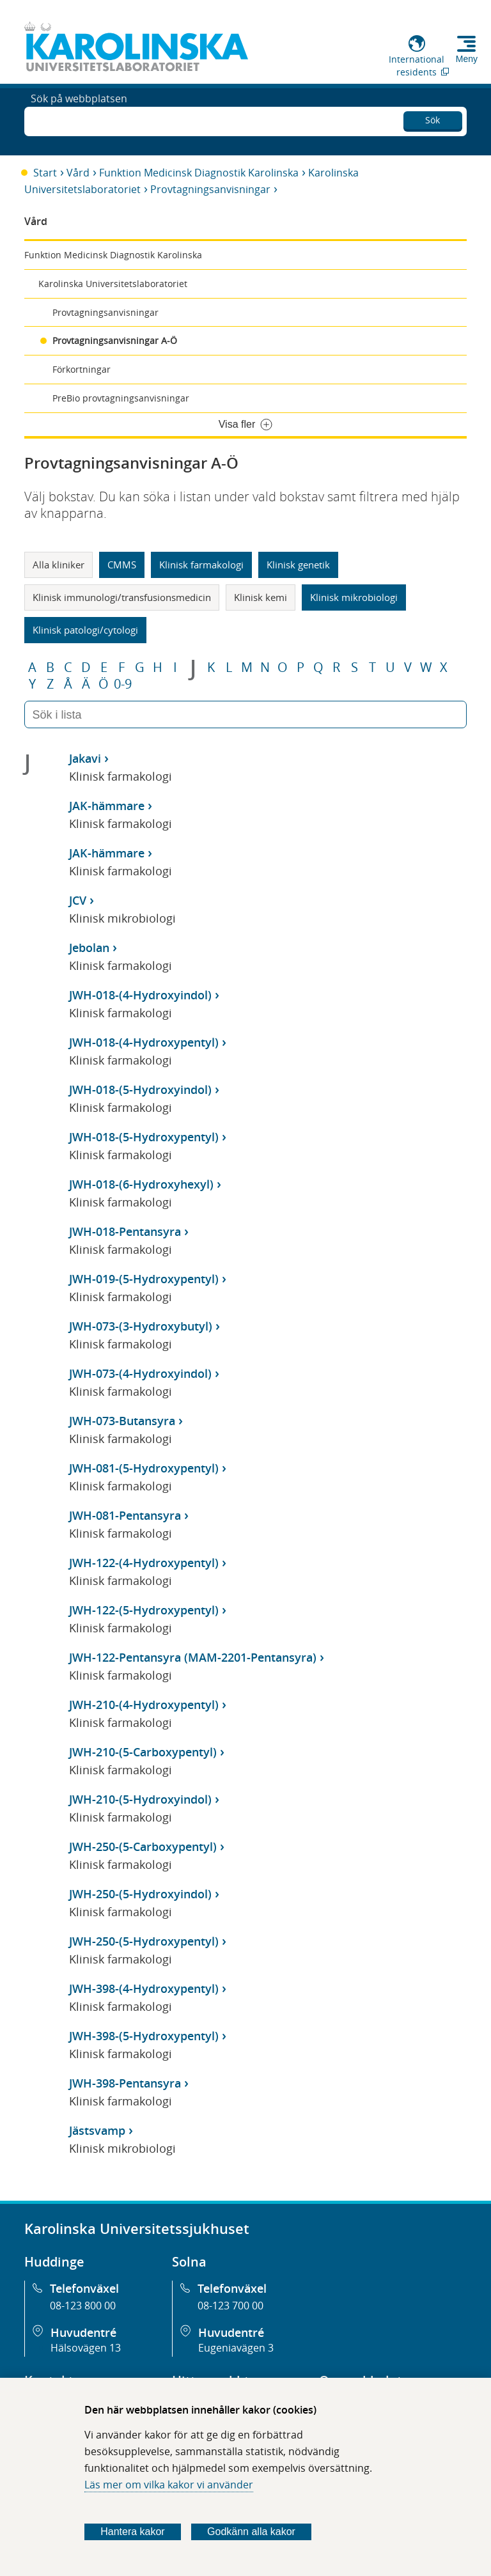  Describe the element at coordinates (432, 118) in the screenshot. I see `Sök` at that location.